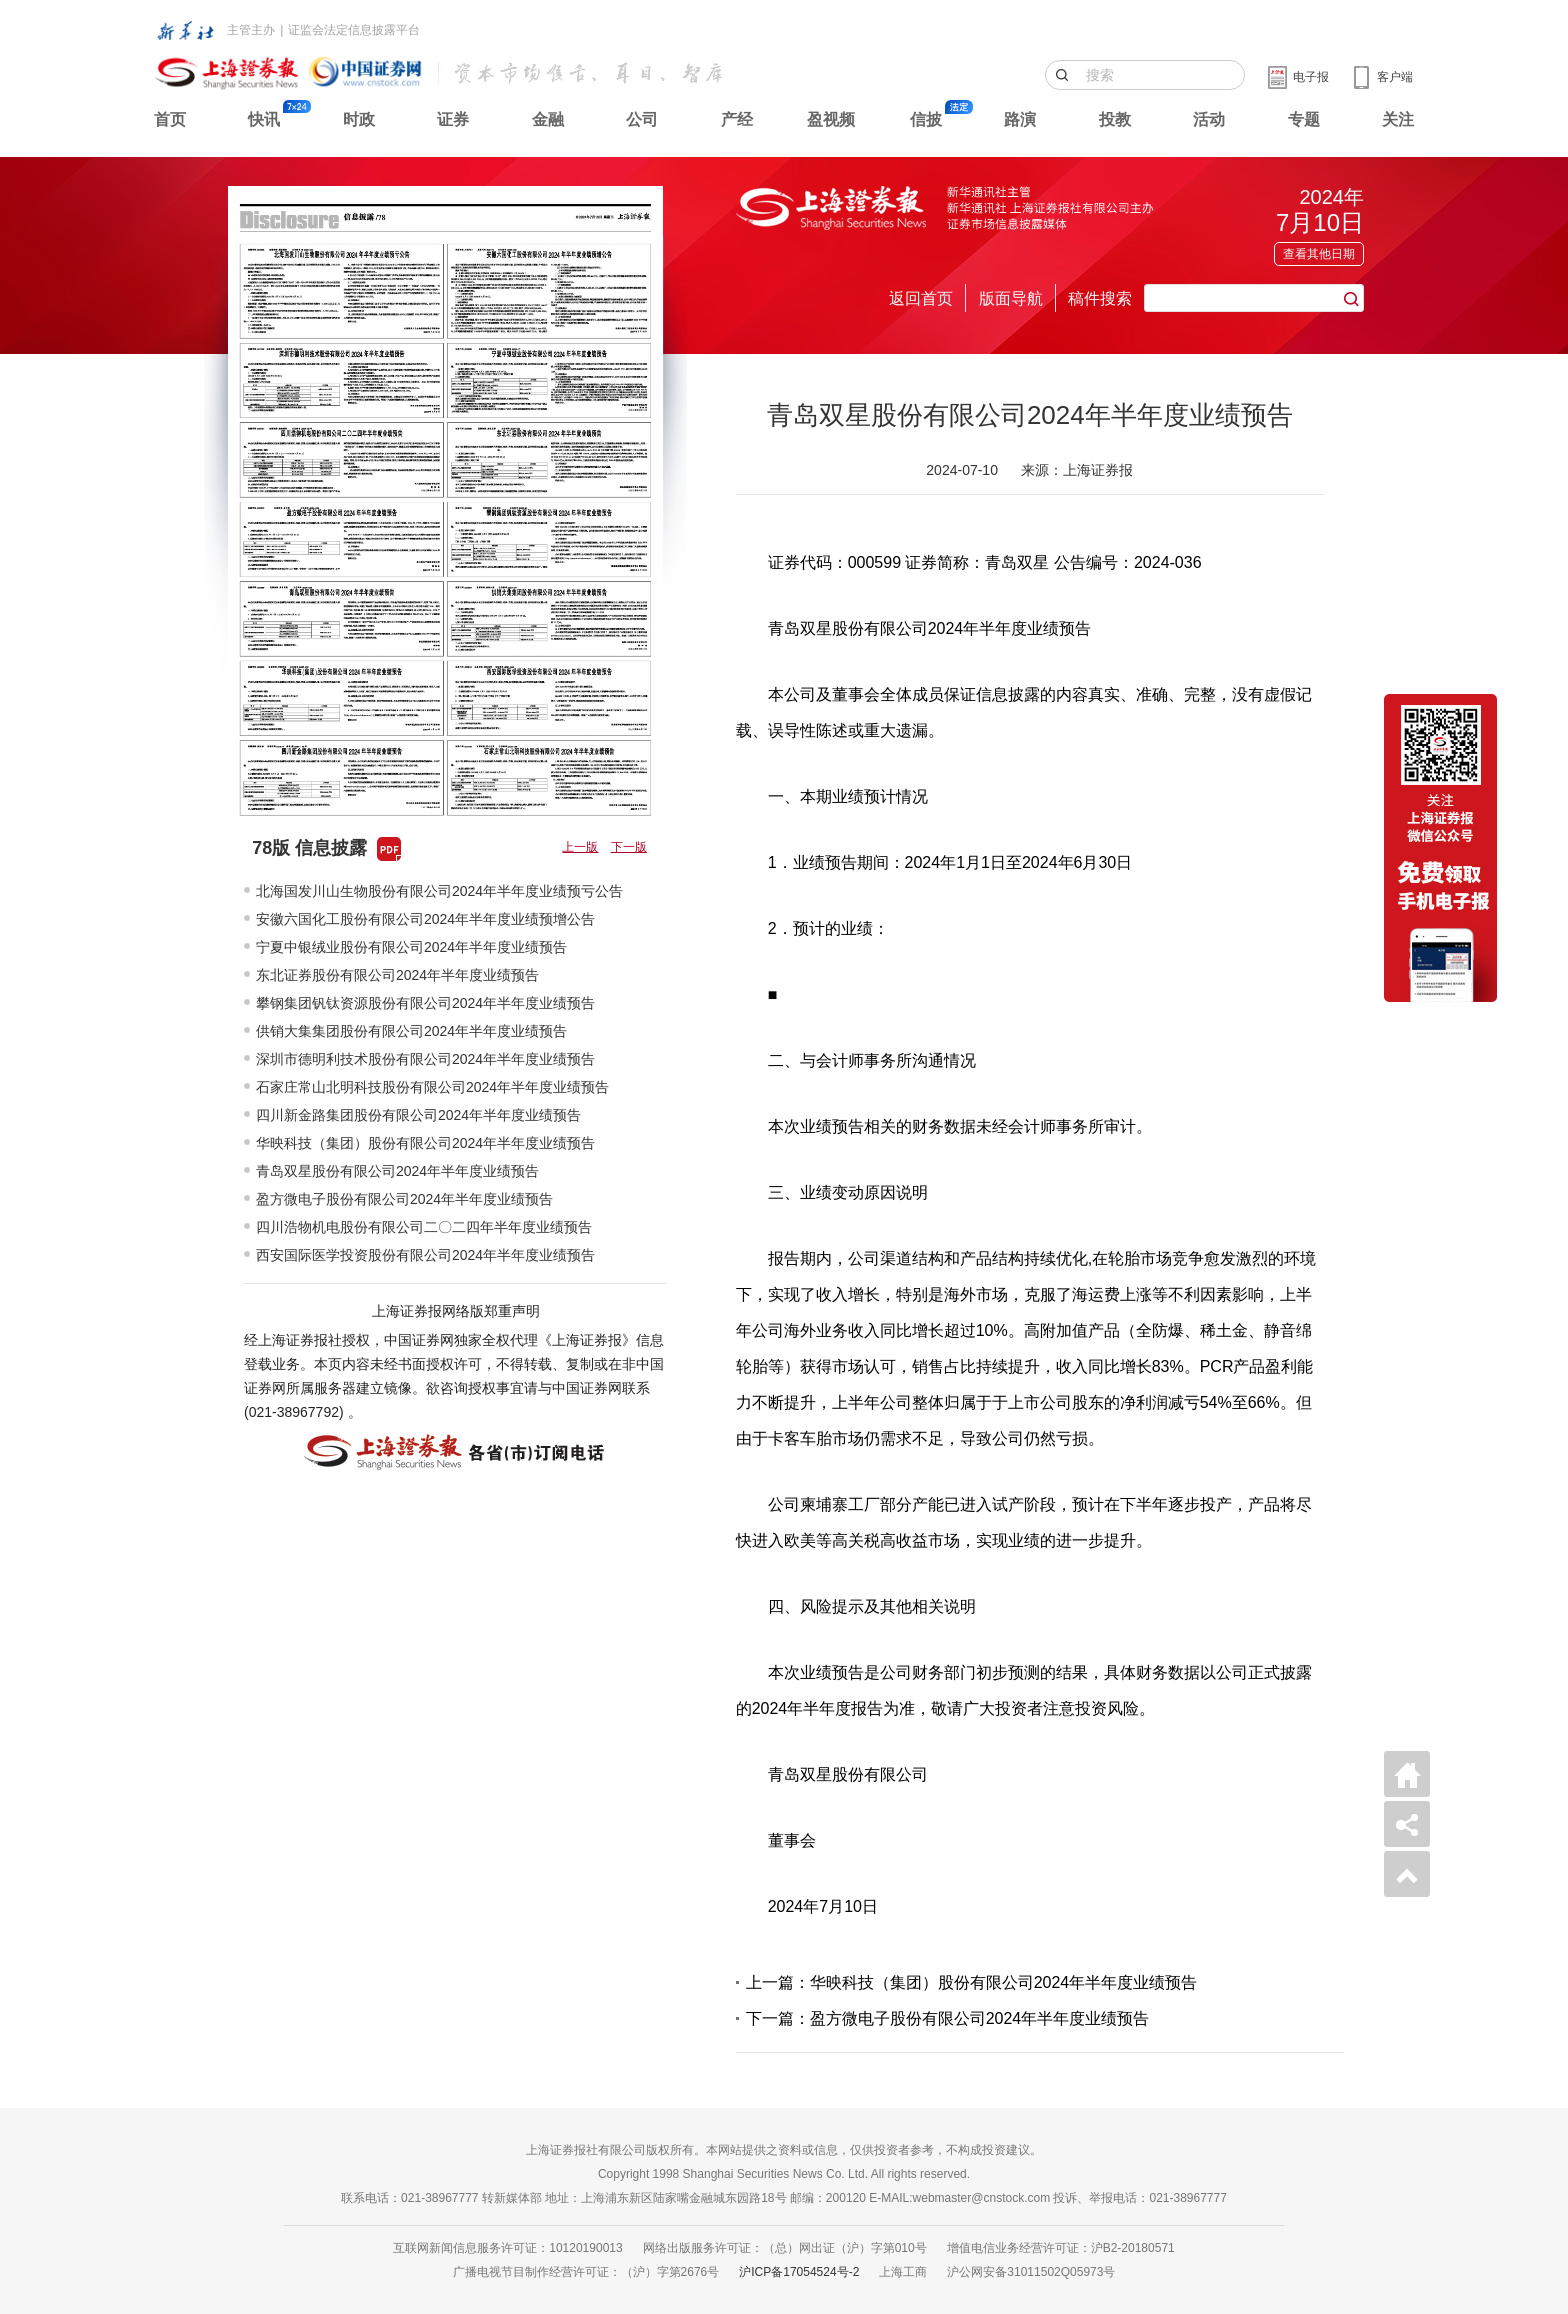  Describe the element at coordinates (1115, 119) in the screenshot. I see `投教` at that location.